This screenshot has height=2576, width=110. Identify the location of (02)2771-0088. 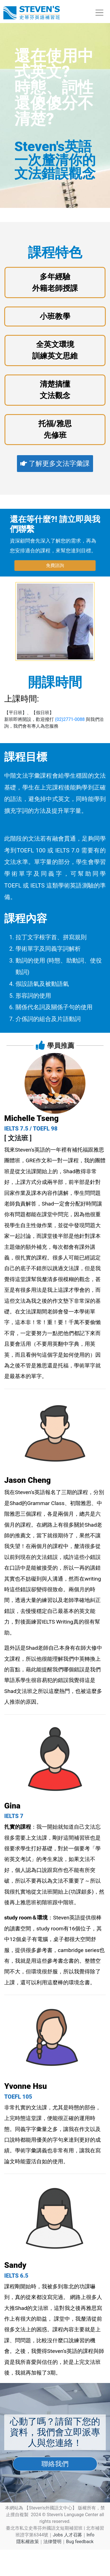
(70, 719).